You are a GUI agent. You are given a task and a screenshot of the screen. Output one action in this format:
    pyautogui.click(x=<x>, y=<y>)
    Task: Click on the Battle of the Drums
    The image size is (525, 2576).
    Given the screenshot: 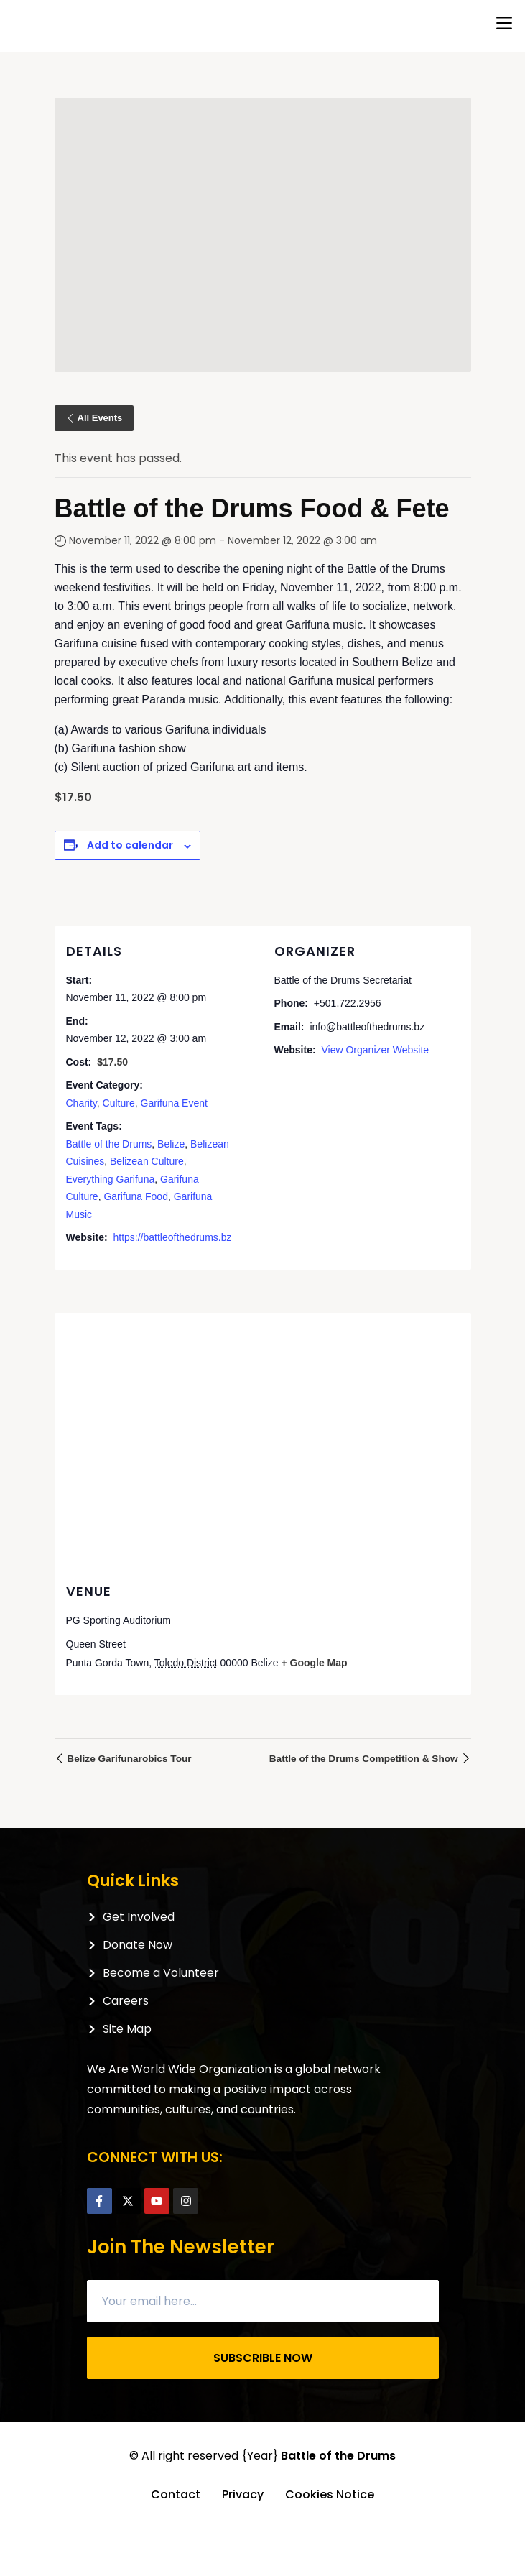 What is the action you would take?
    pyautogui.click(x=109, y=1144)
    